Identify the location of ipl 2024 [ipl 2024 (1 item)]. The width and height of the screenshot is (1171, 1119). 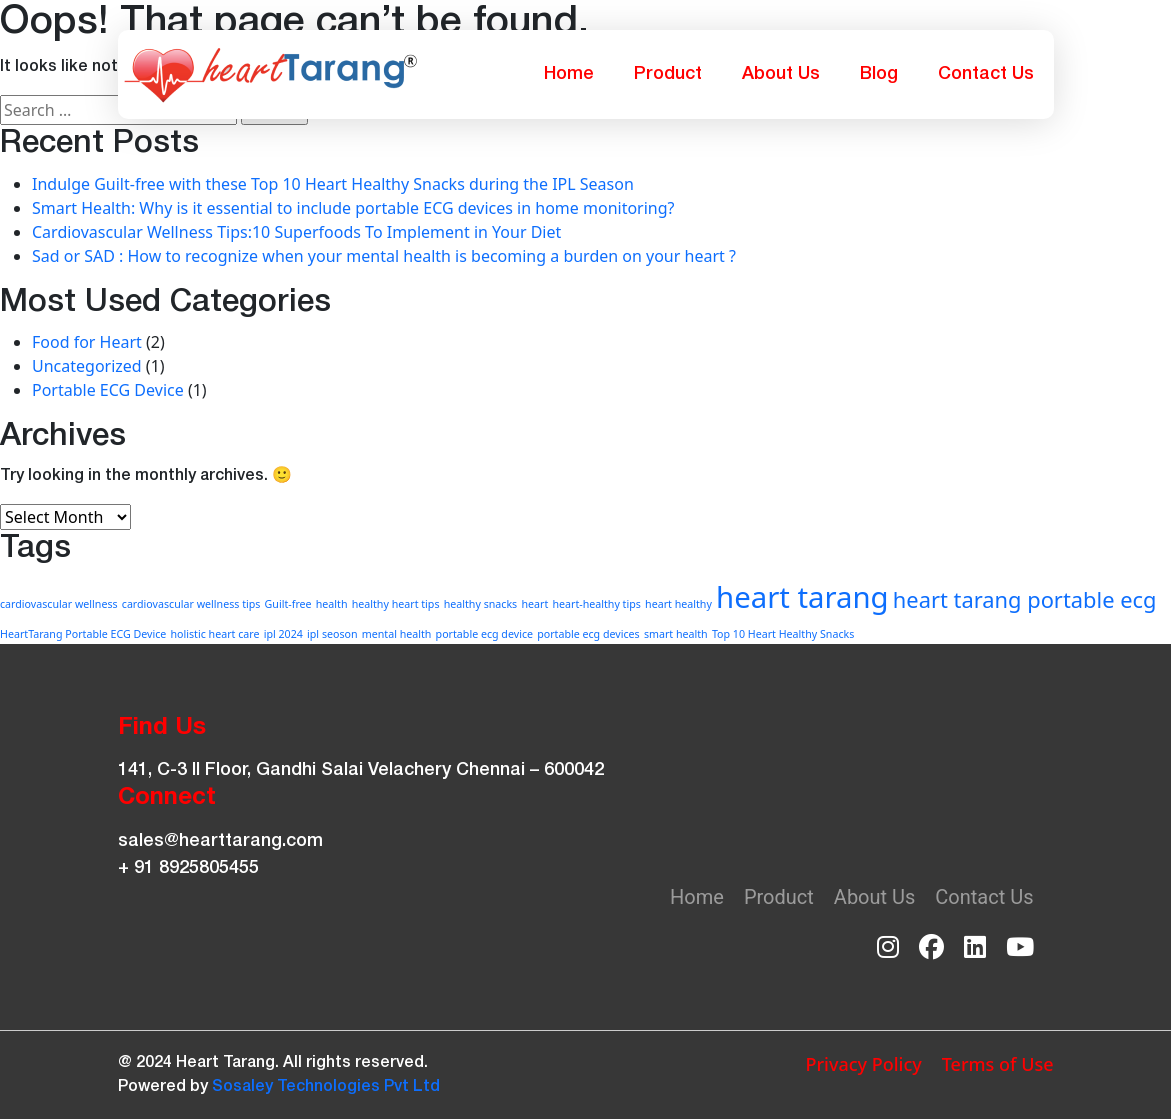
(283, 634).